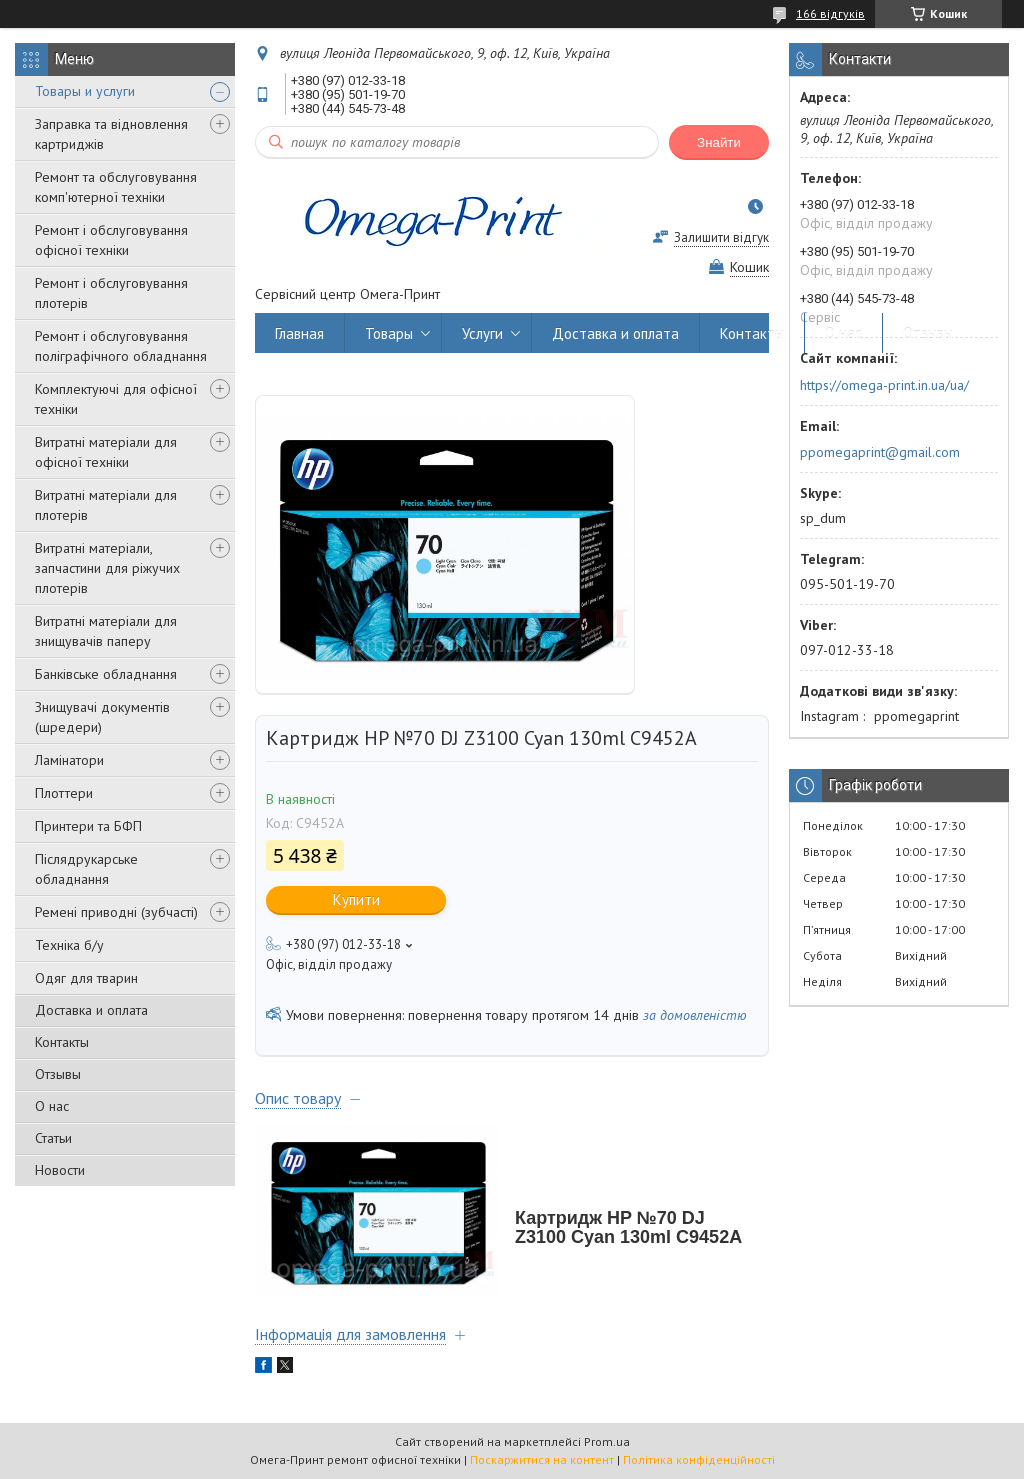 The width and height of the screenshot is (1024, 1479). What do you see at coordinates (106, 631) in the screenshot?
I see `Витратні матеріали для знищувачів паперу` at bounding box center [106, 631].